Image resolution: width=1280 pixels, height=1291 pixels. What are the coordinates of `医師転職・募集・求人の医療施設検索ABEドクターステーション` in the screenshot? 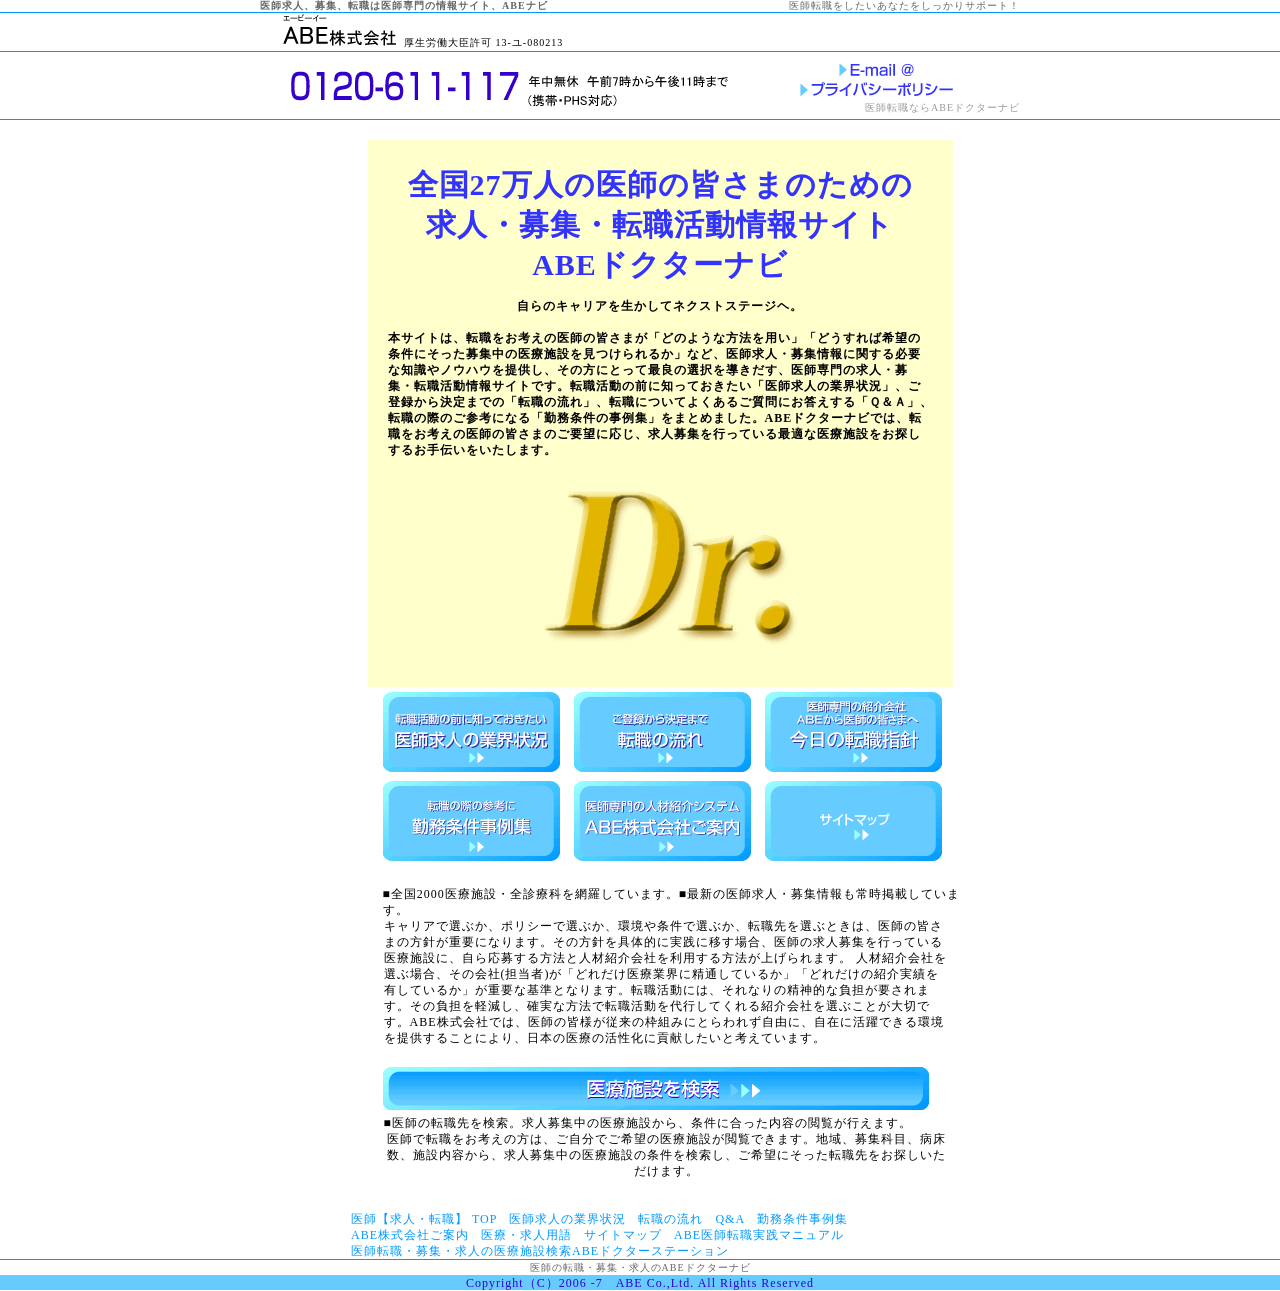 It's located at (540, 1251).